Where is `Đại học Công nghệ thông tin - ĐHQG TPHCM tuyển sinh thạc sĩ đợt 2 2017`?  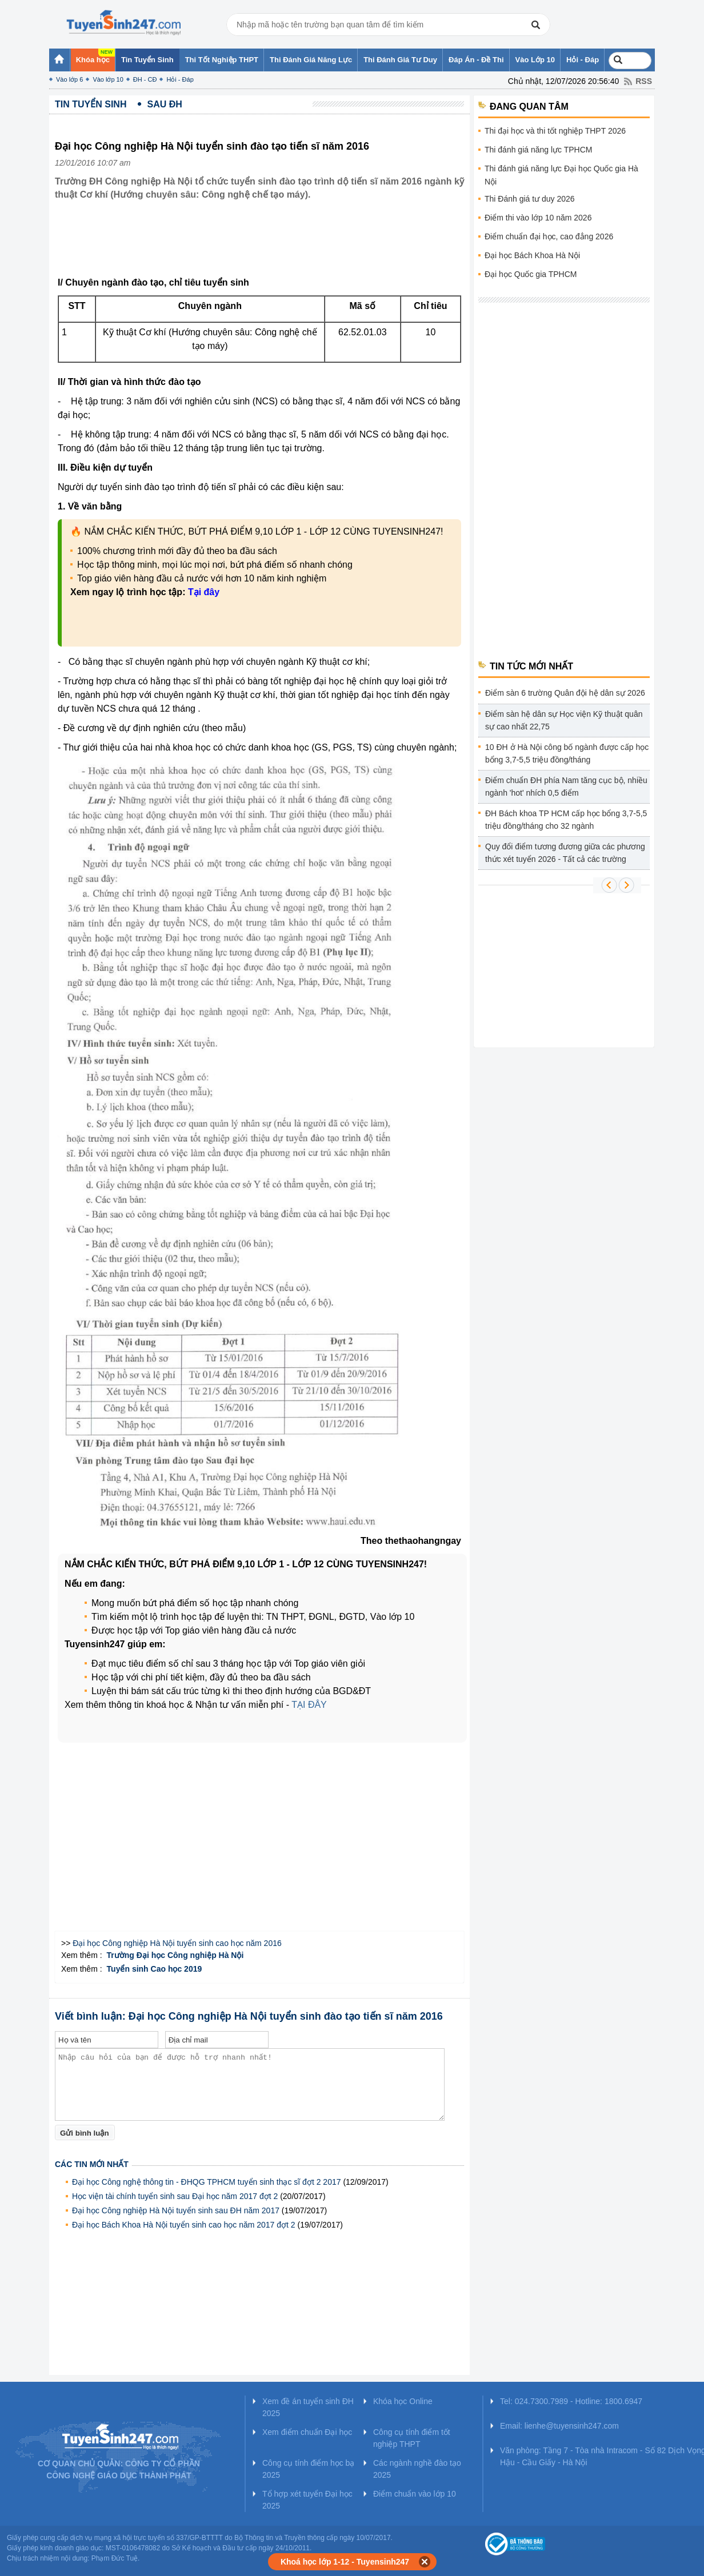
Đại học Công nghệ thông tin - ĐHQG TPHCM tuyển sinh thạc sĩ đợt 2 2017 is located at coordinates (206, 2181).